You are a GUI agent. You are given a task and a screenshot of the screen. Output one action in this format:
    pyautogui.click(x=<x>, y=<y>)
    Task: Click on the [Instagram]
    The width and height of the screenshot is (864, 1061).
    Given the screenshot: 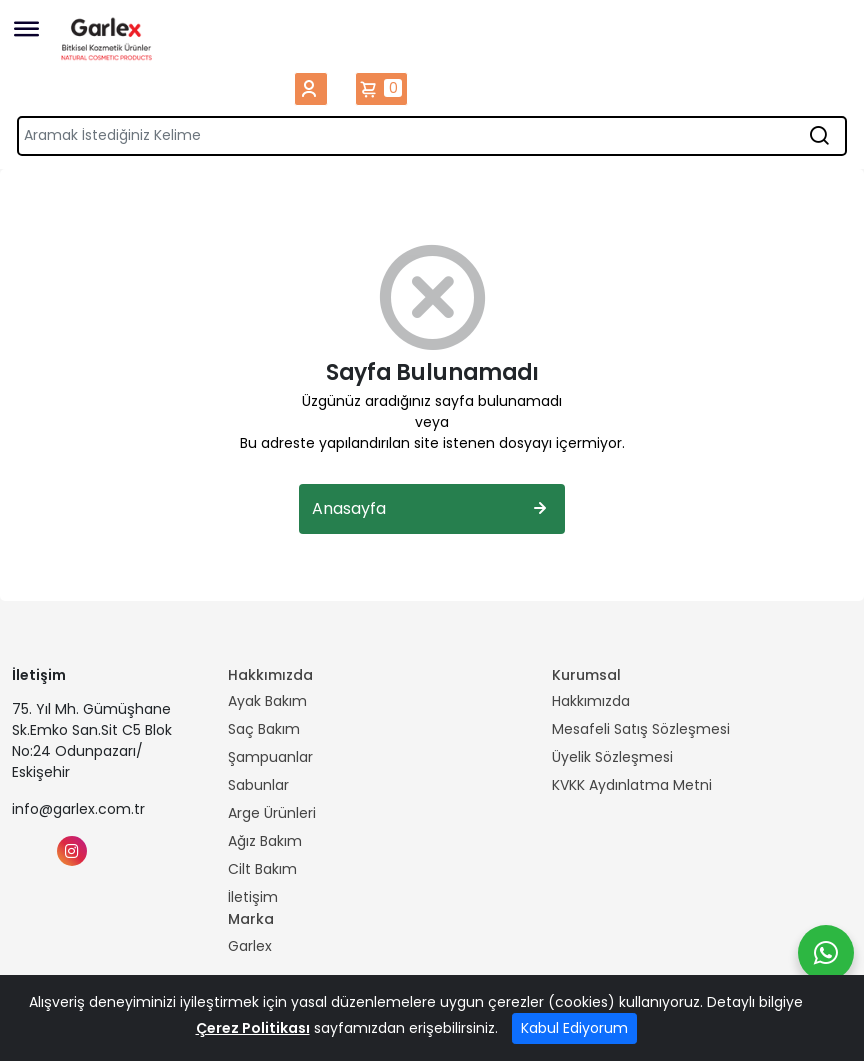 What is the action you would take?
    pyautogui.click(x=72, y=851)
    